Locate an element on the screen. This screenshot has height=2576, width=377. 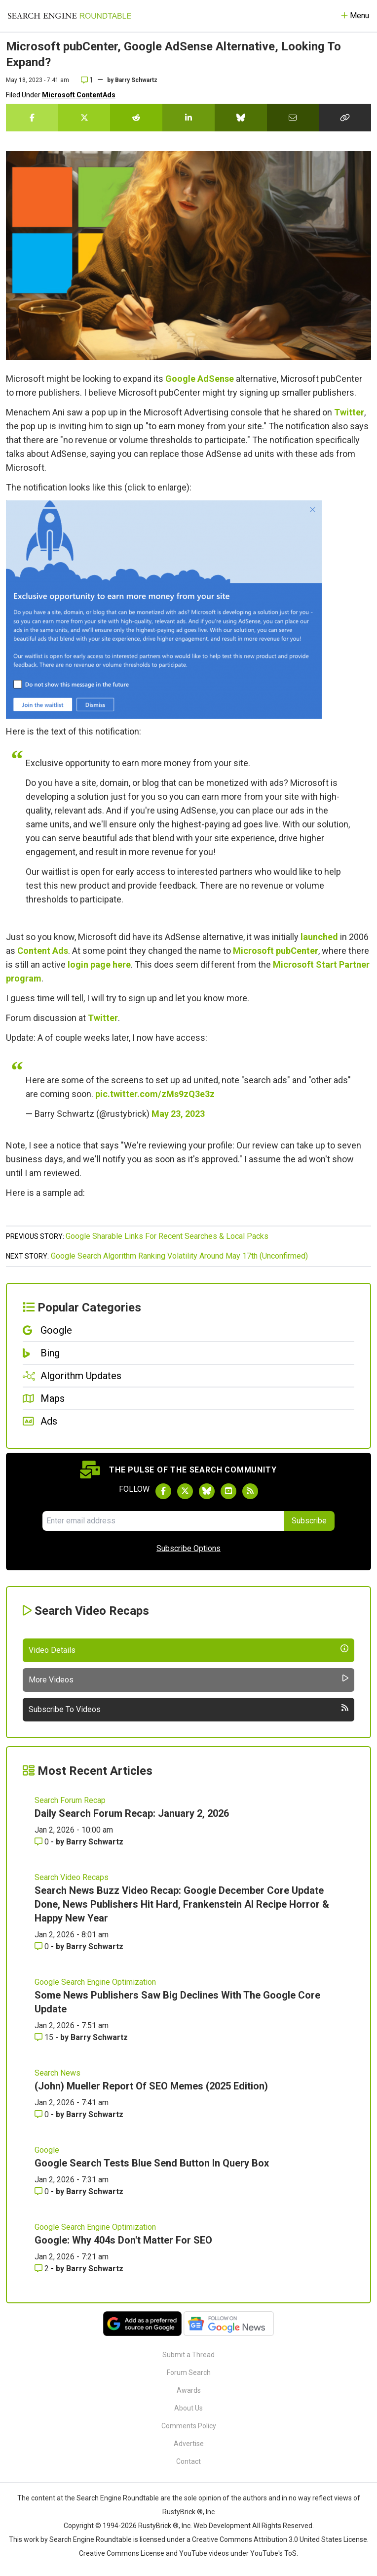
Twitter is located at coordinates (349, 412).